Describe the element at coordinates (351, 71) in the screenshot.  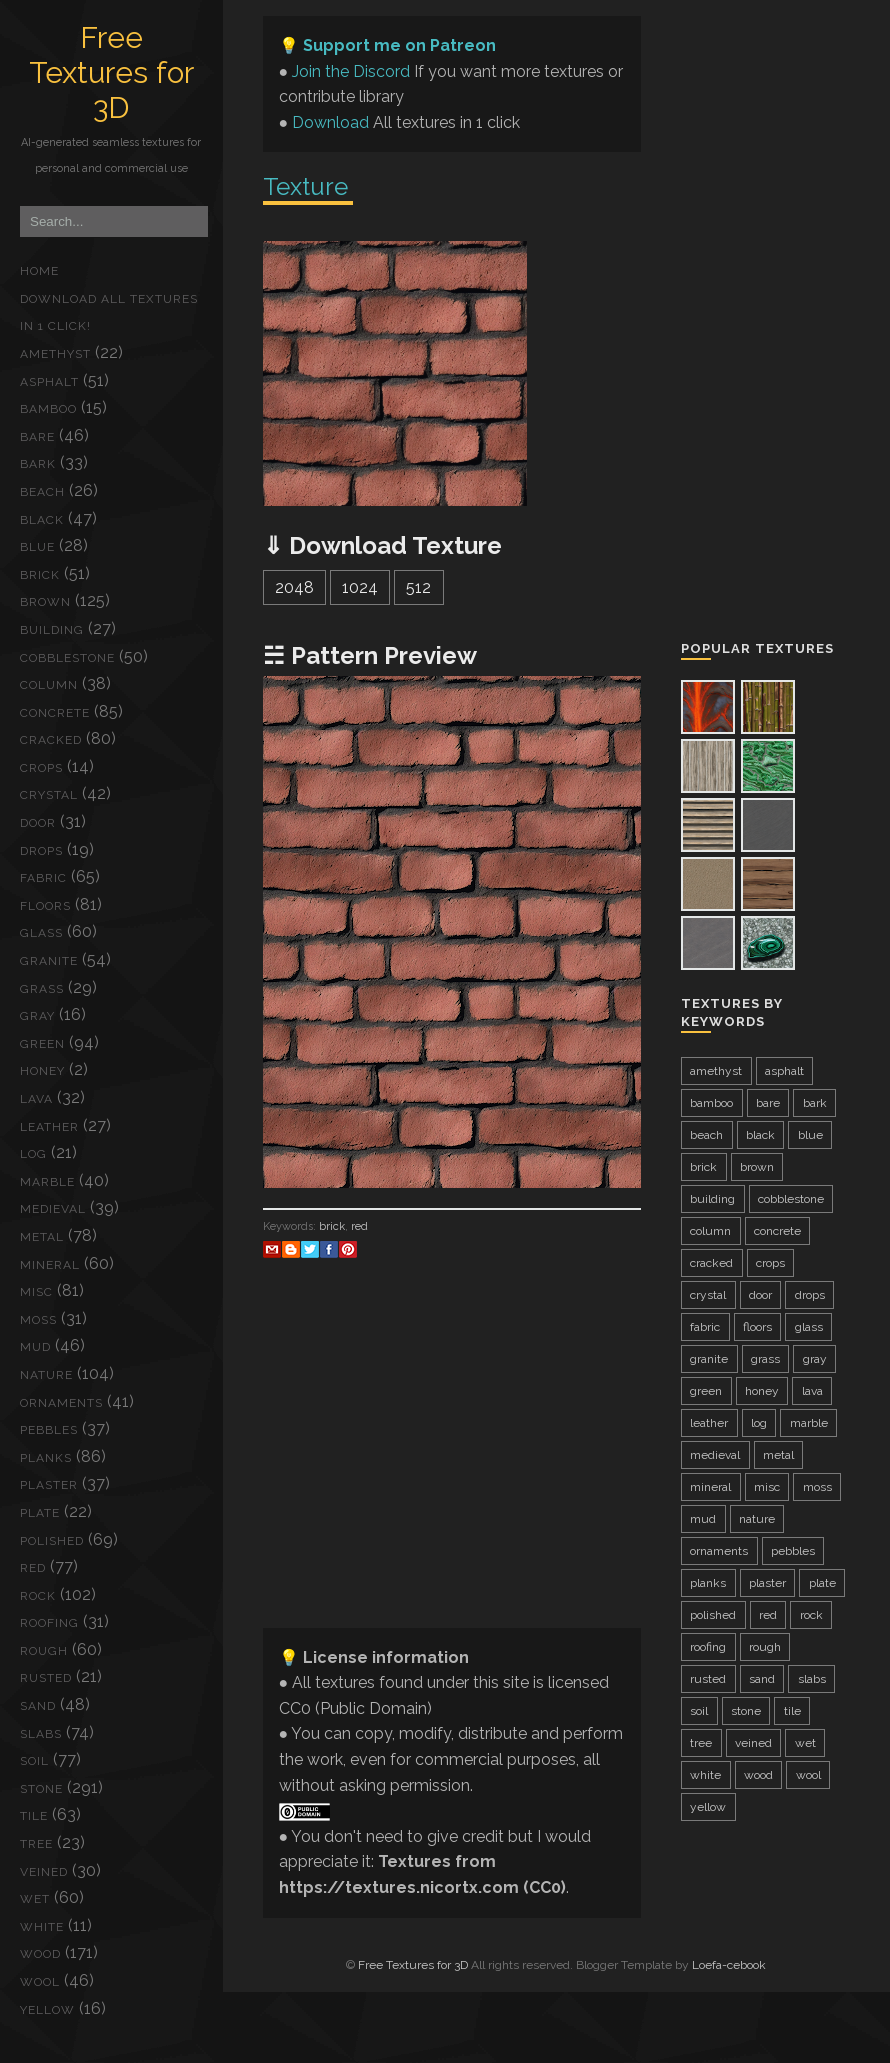
I see `Join the Discord` at that location.